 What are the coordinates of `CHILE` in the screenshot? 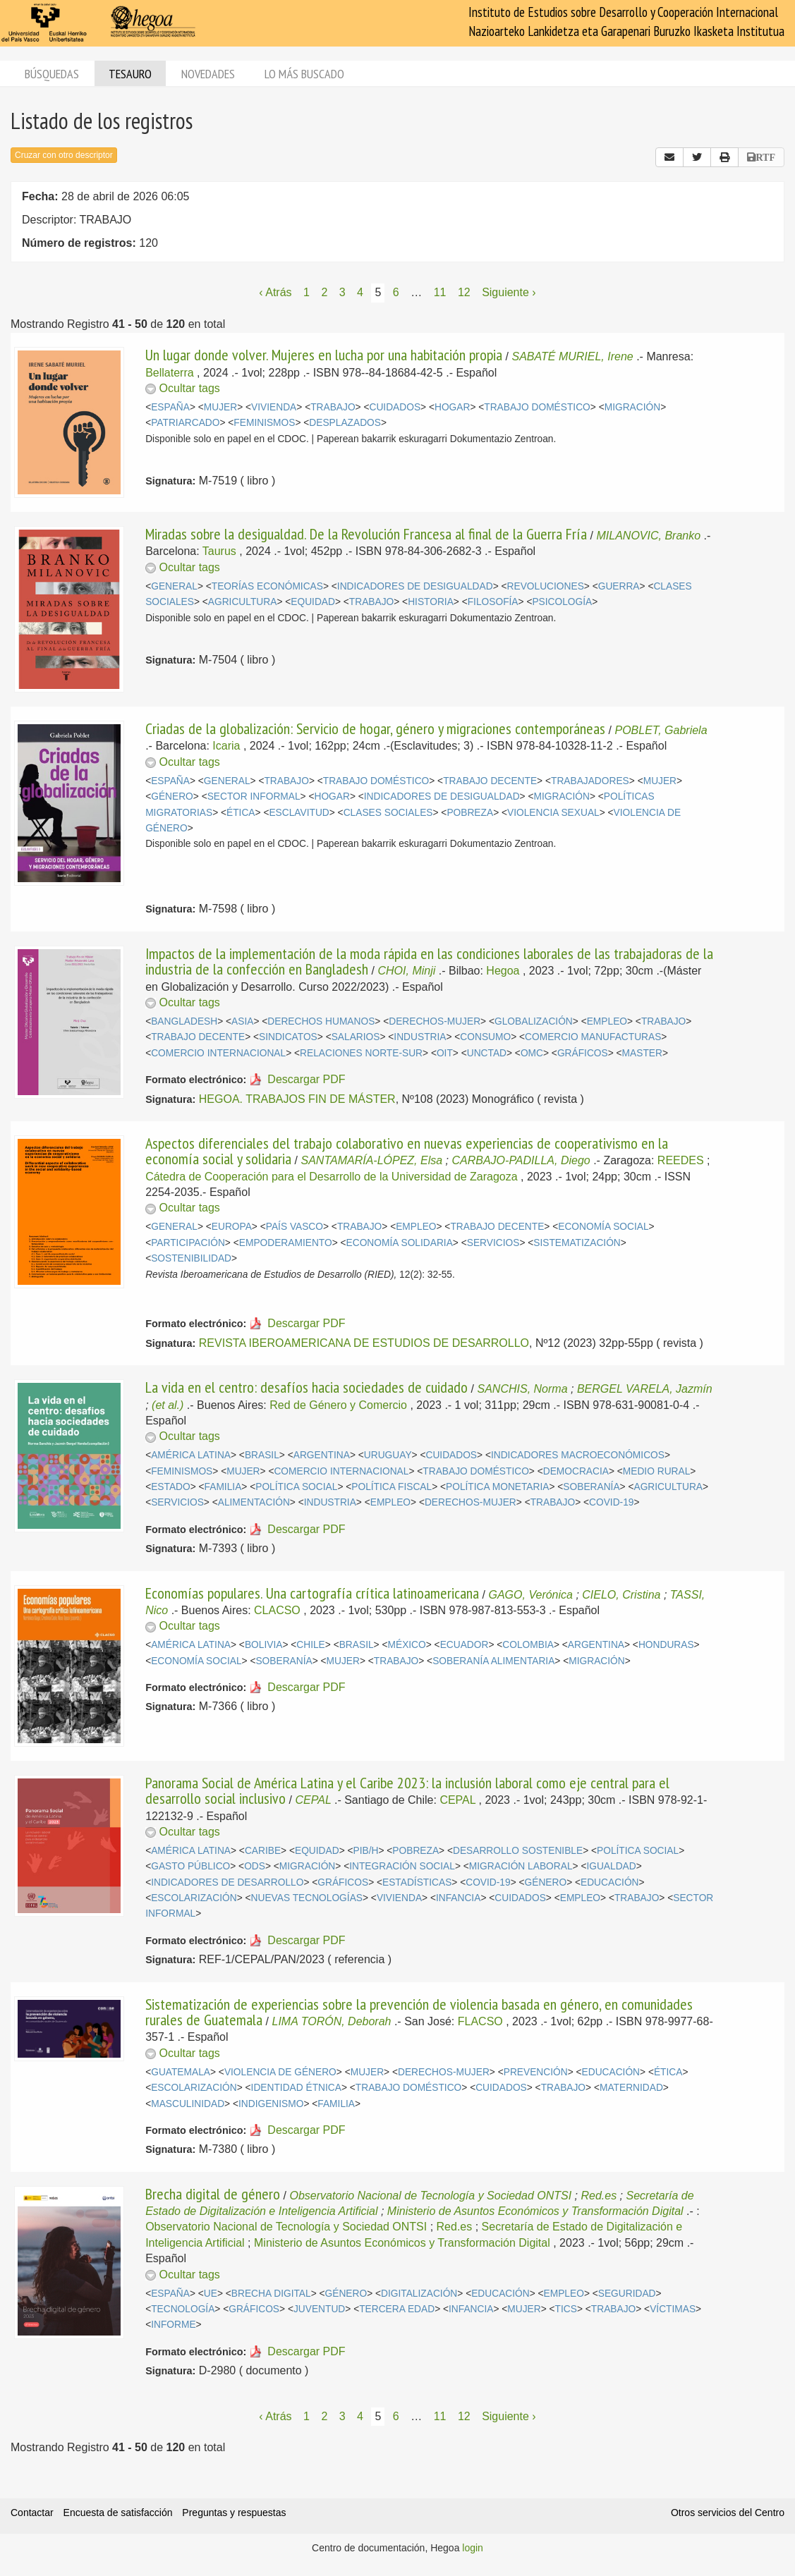 It's located at (310, 1645).